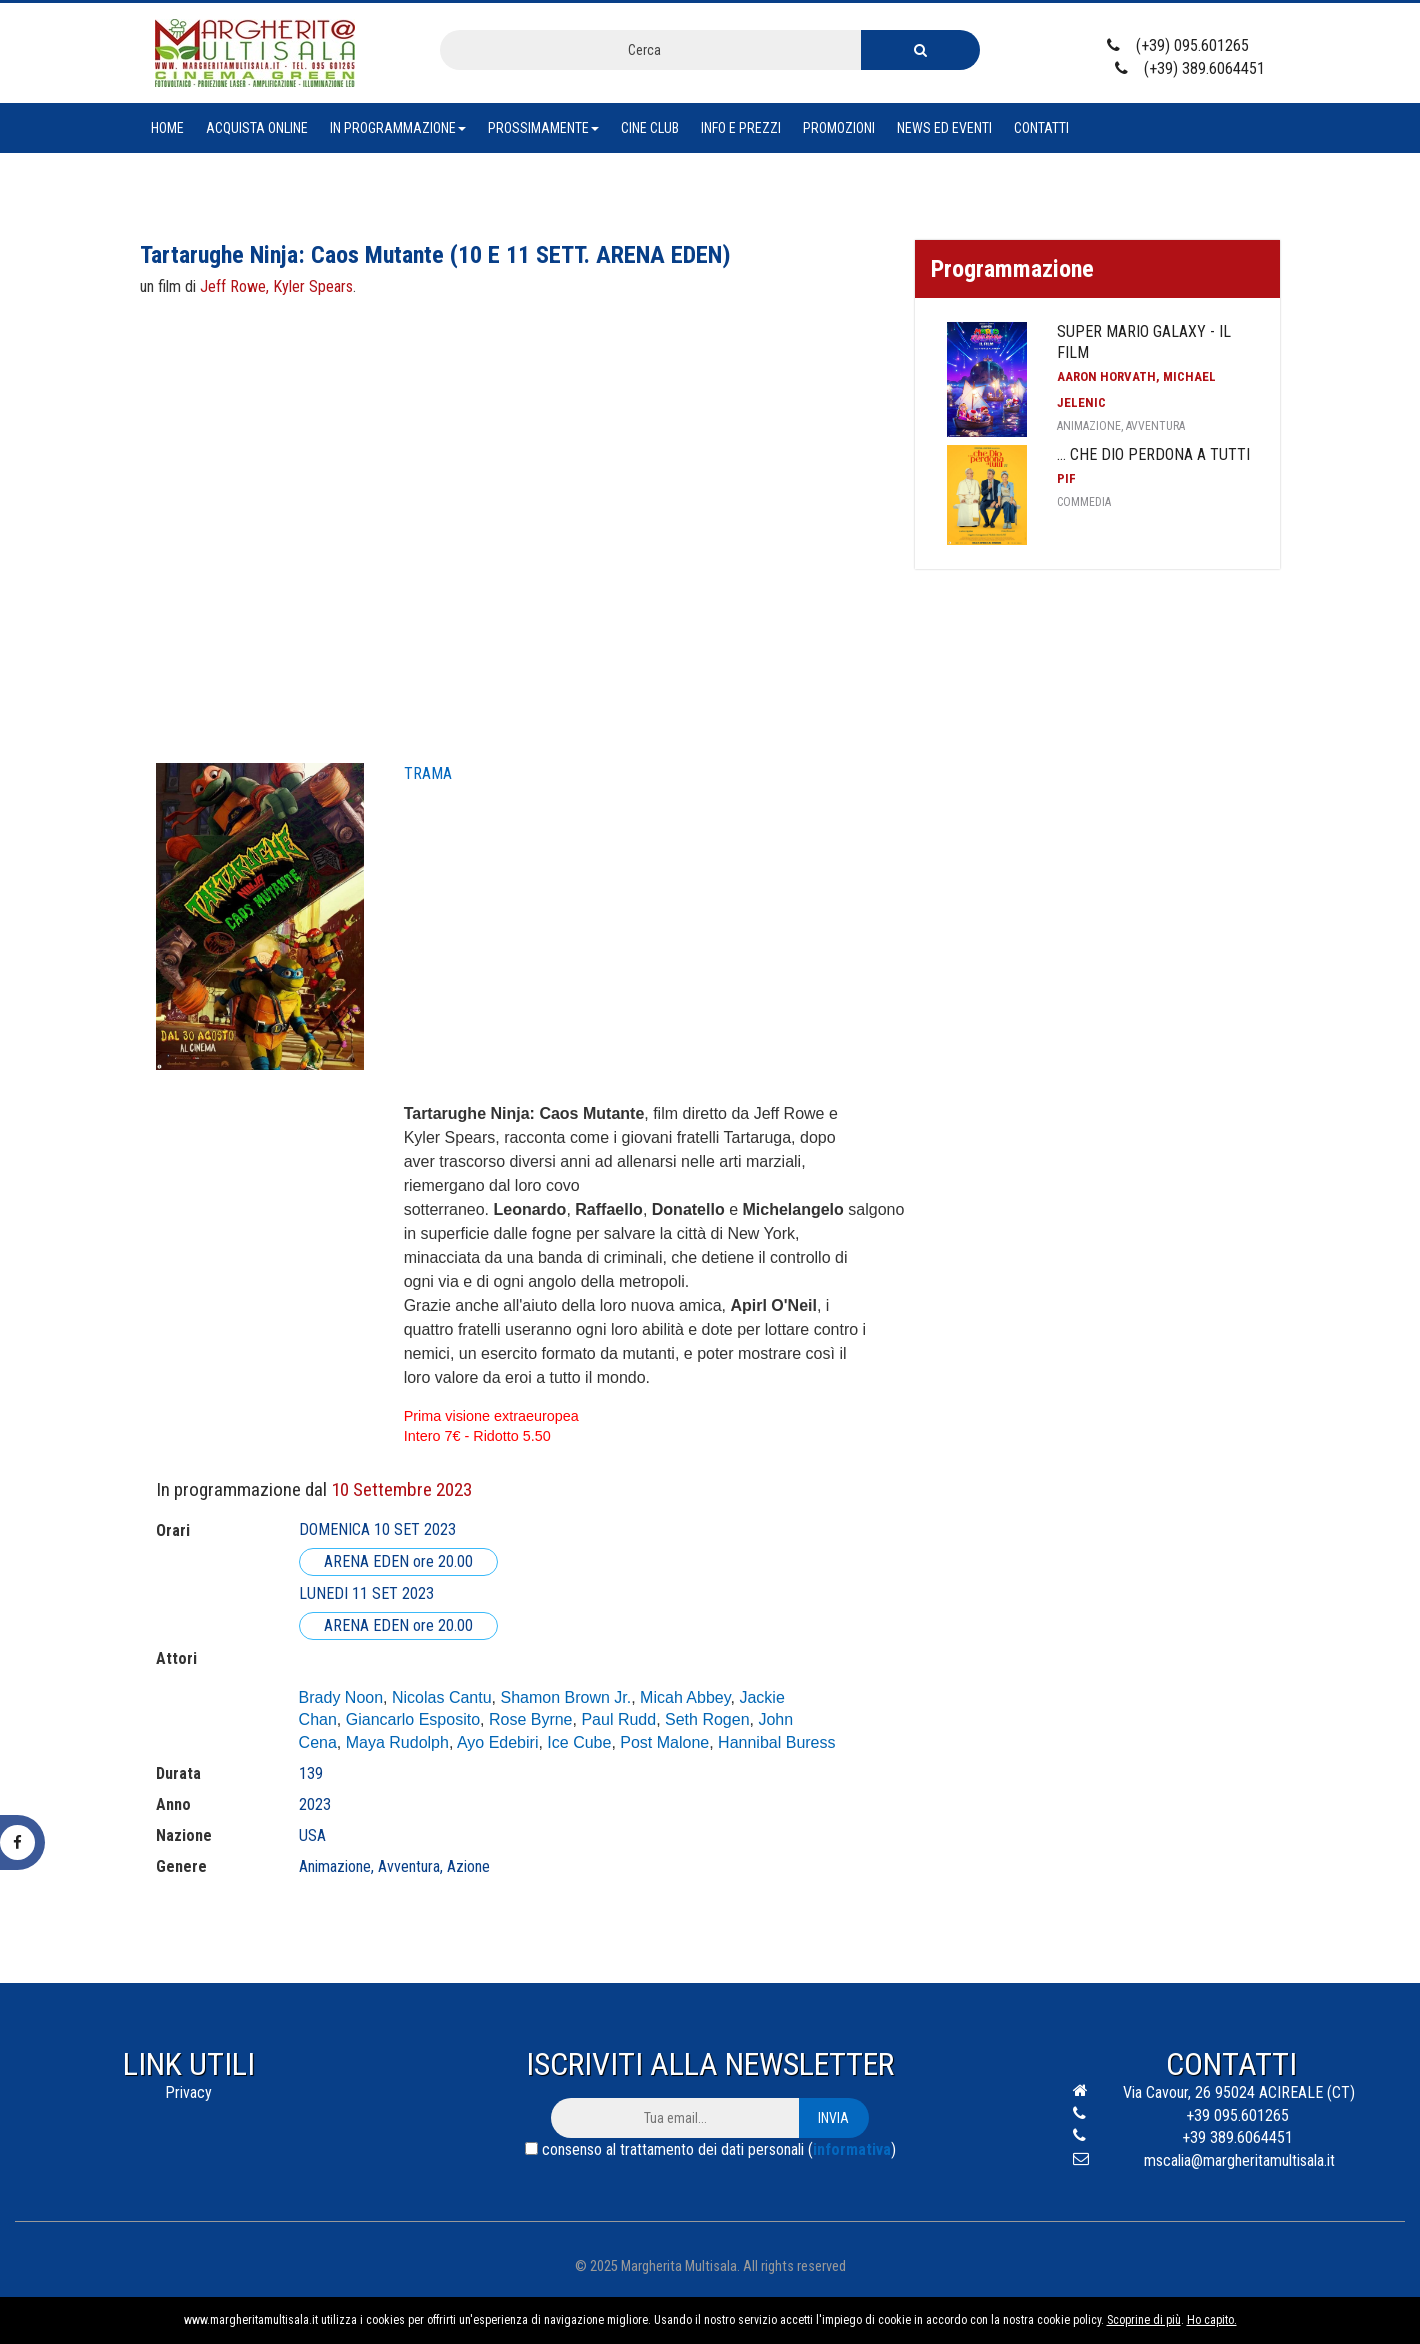  Describe the element at coordinates (644, 50) in the screenshot. I see `Cerca [textbox]` at that location.